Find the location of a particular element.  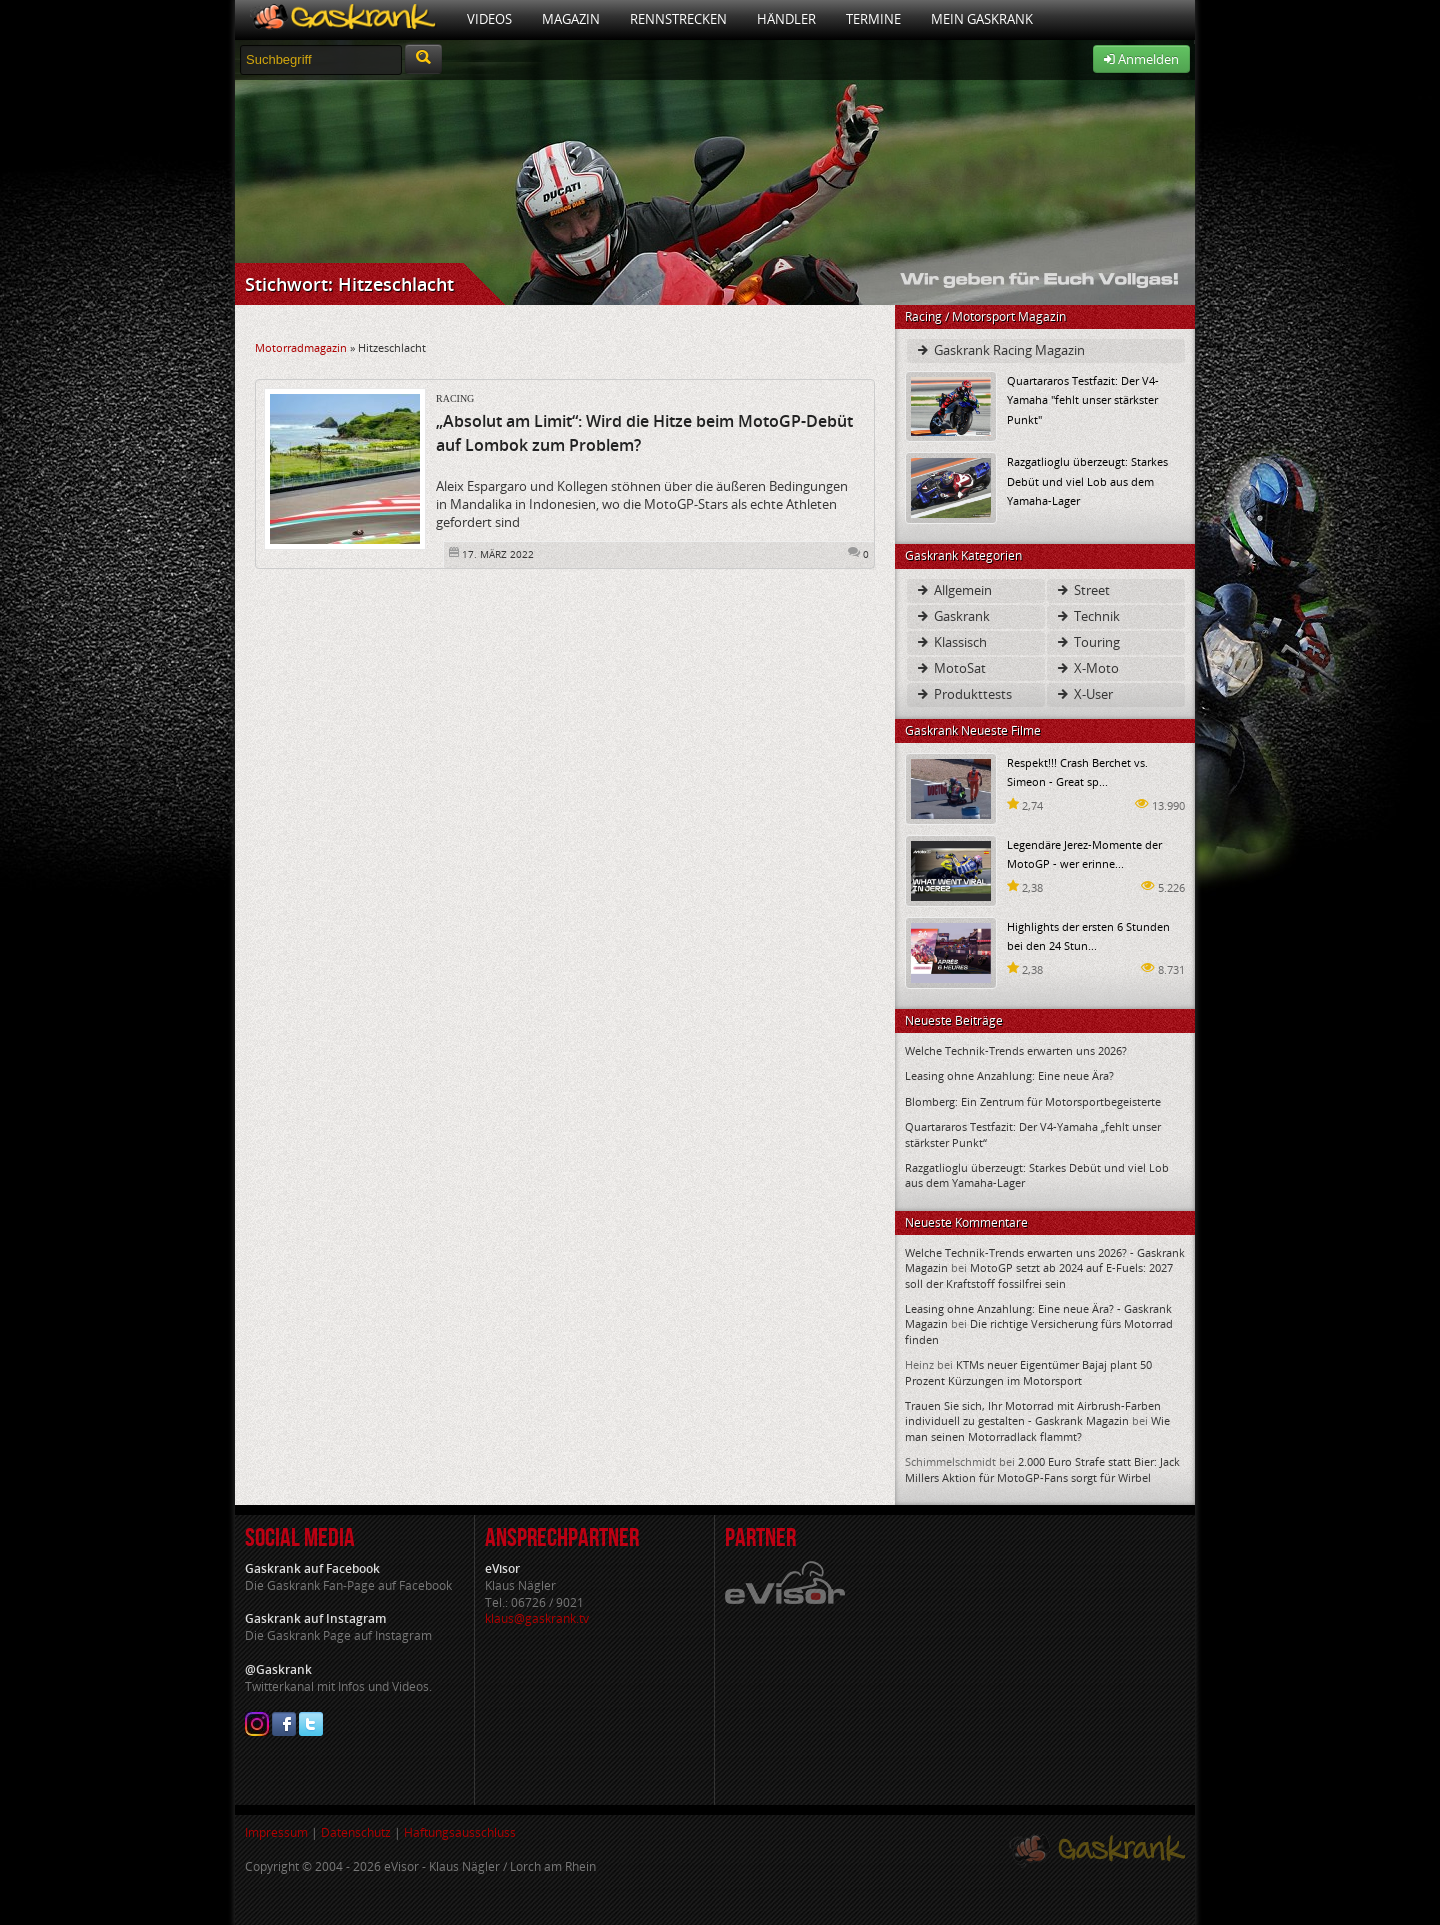

Mein Gaskrank is located at coordinates (982, 19).